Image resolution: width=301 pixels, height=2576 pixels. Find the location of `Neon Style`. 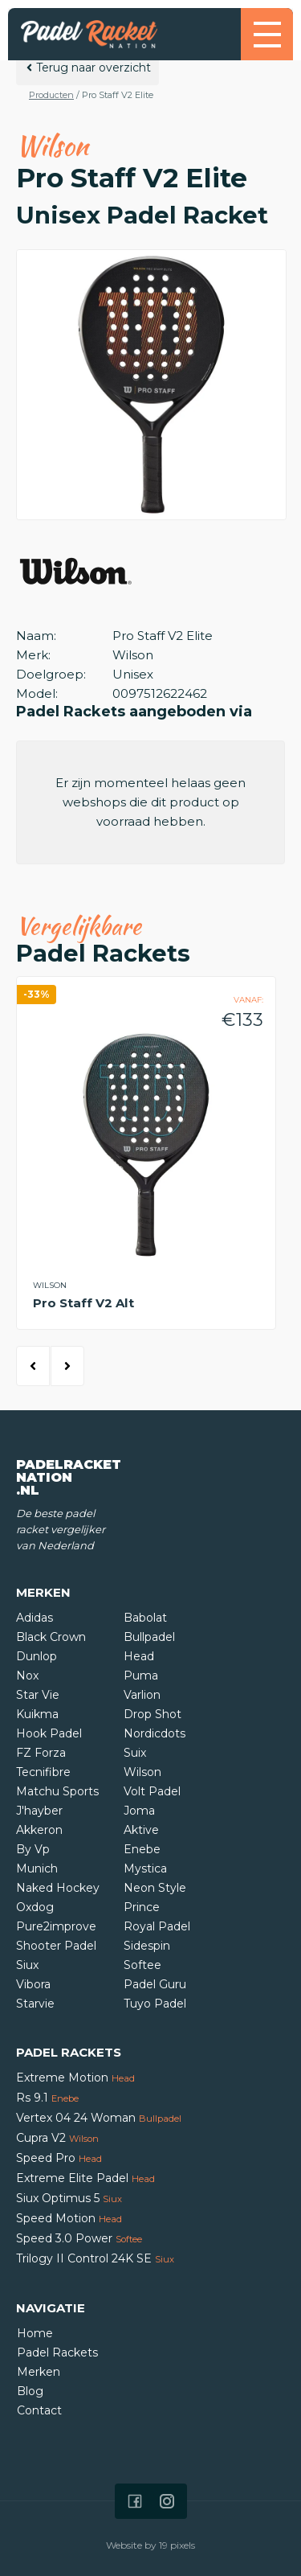

Neon Style is located at coordinates (155, 1888).